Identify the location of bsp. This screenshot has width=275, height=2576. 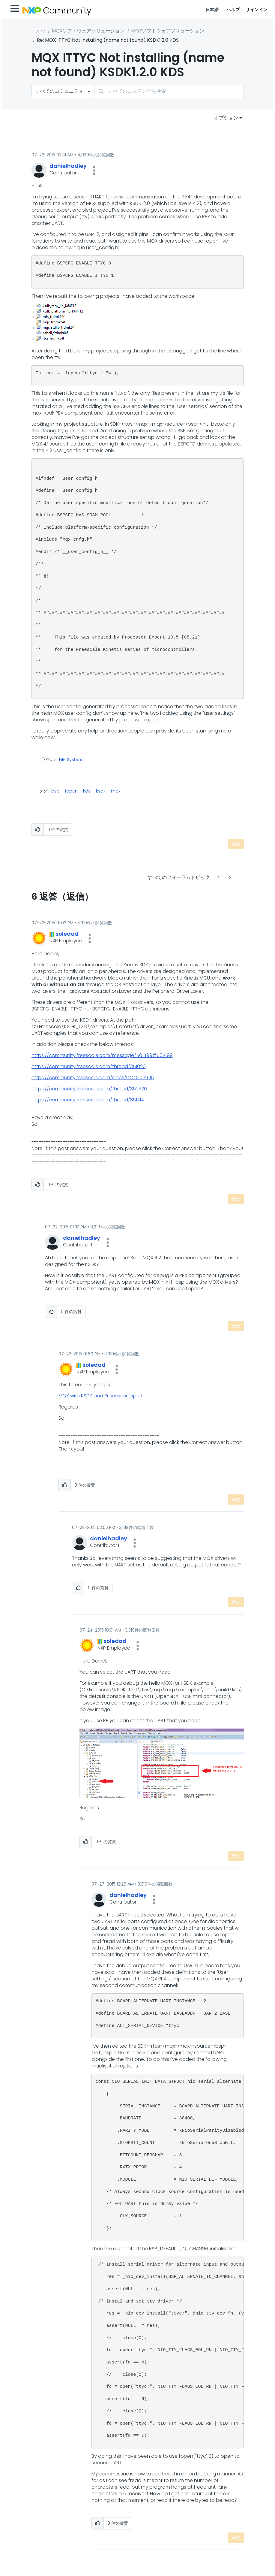
(55, 791).